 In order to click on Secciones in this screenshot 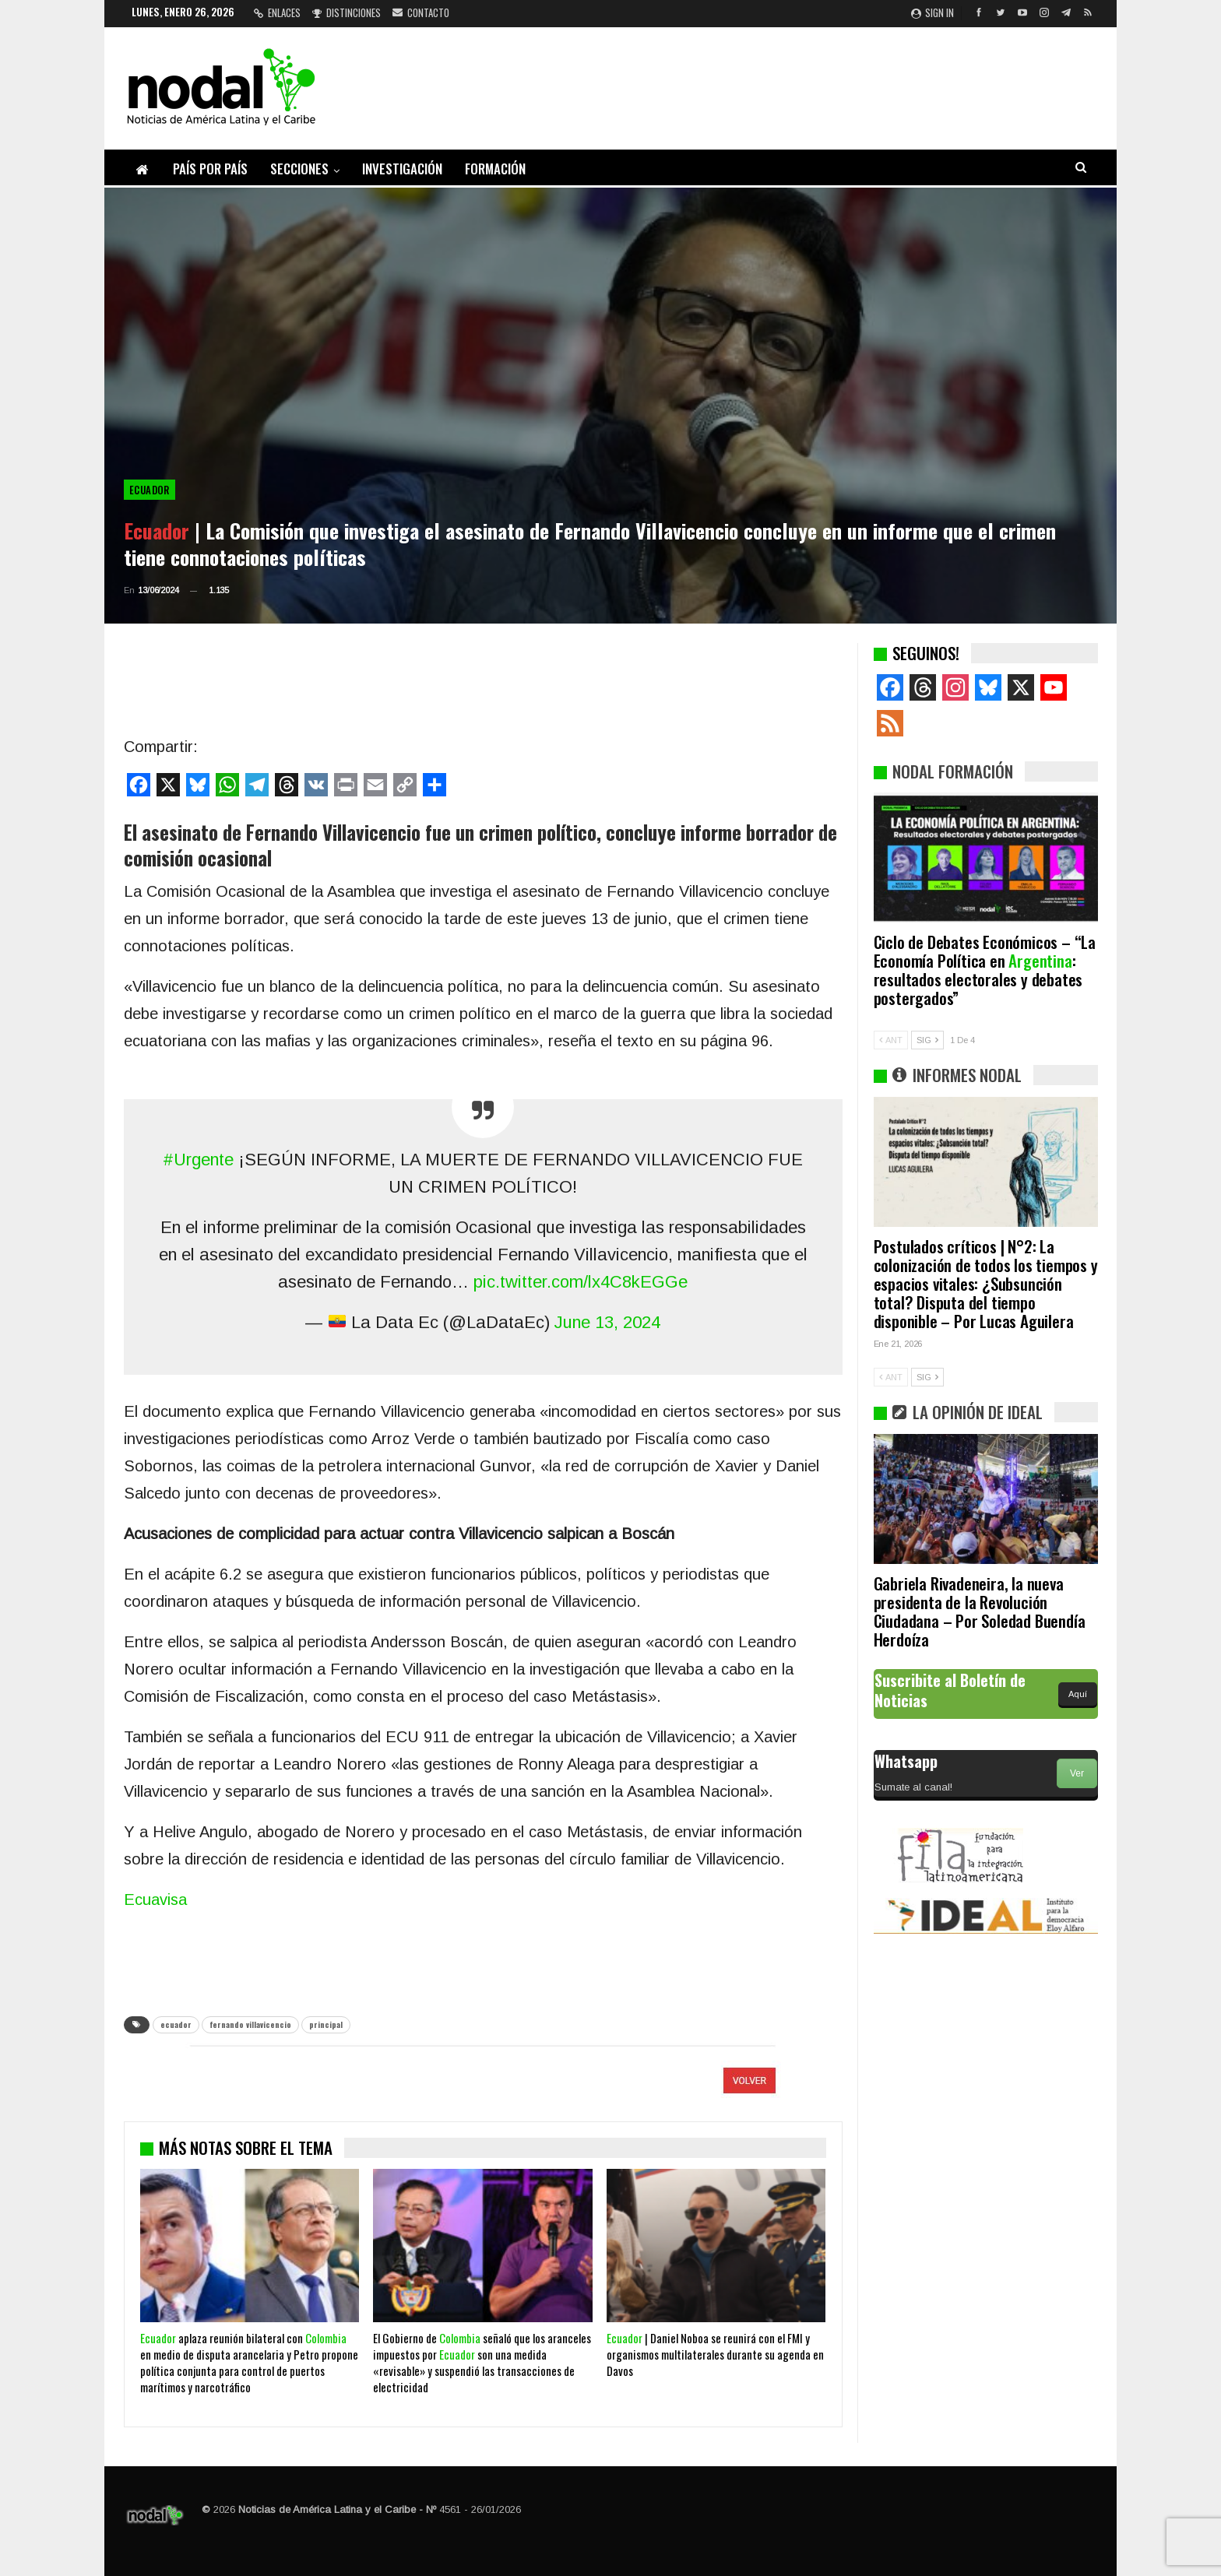, I will do `click(299, 168)`.